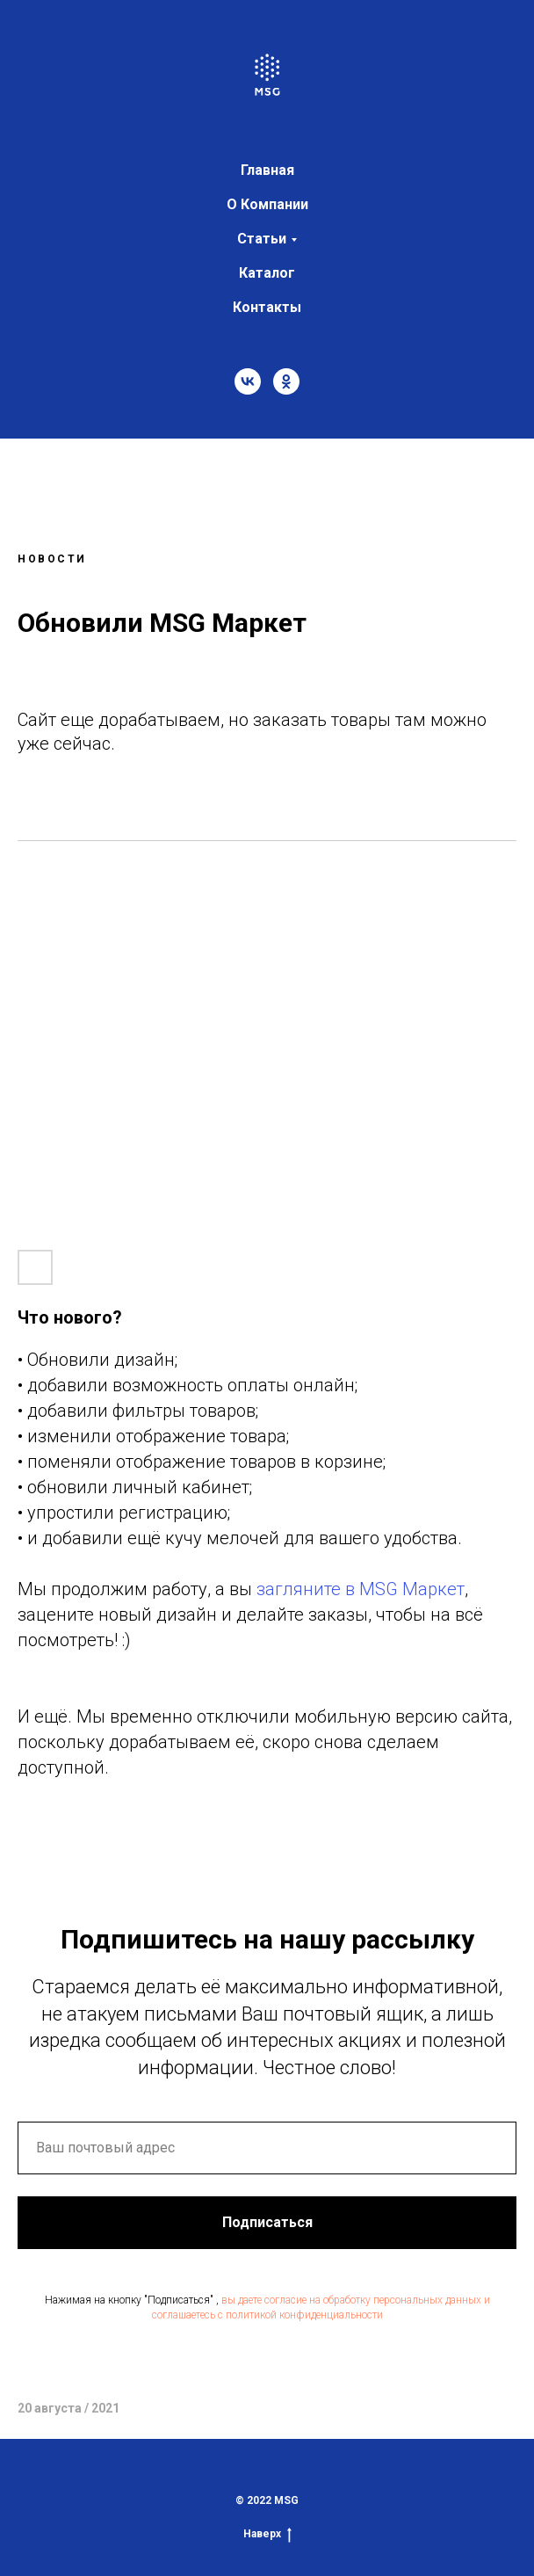 The height and width of the screenshot is (2576, 534). Describe the element at coordinates (267, 204) in the screenshot. I see `О Компании` at that location.